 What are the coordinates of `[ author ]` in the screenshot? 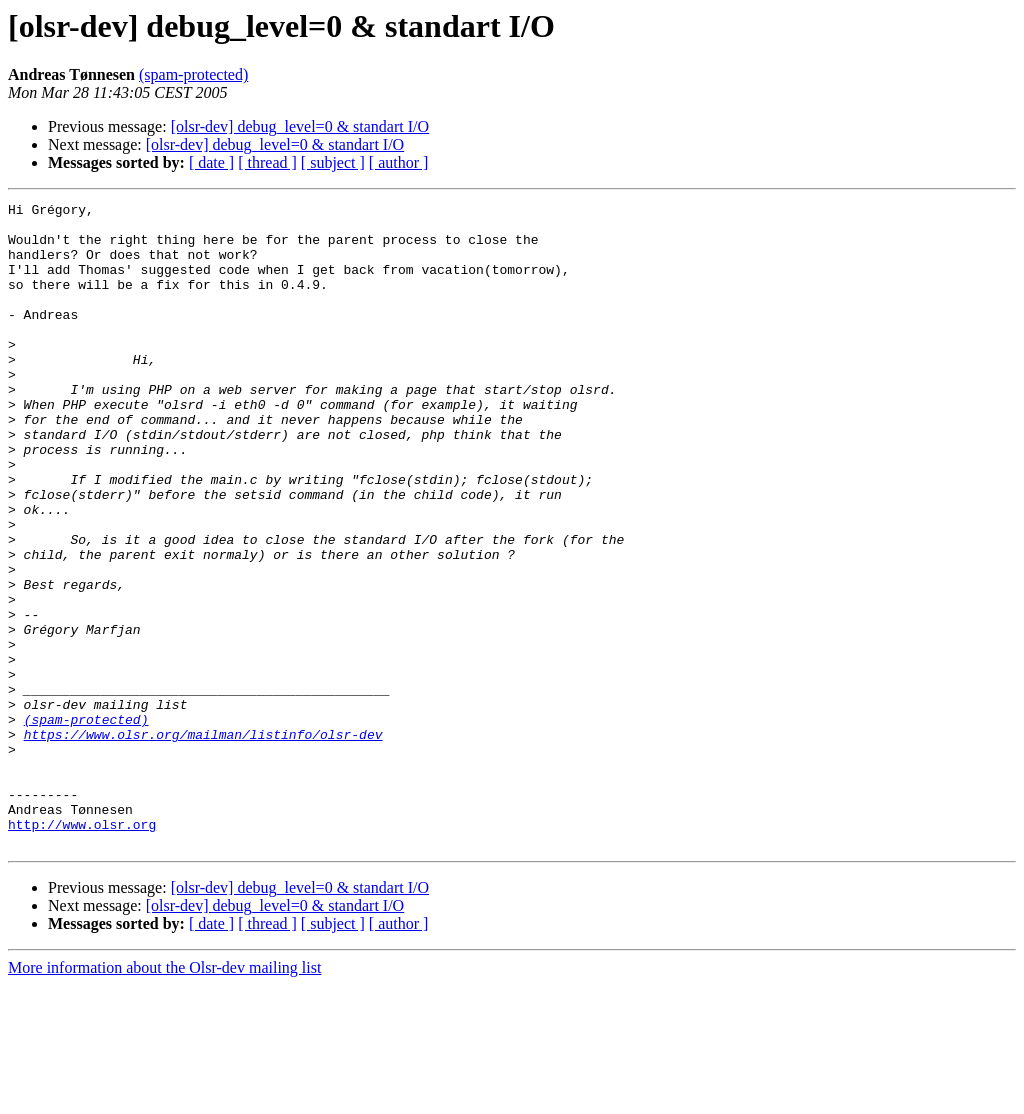 It's located at (399, 162).